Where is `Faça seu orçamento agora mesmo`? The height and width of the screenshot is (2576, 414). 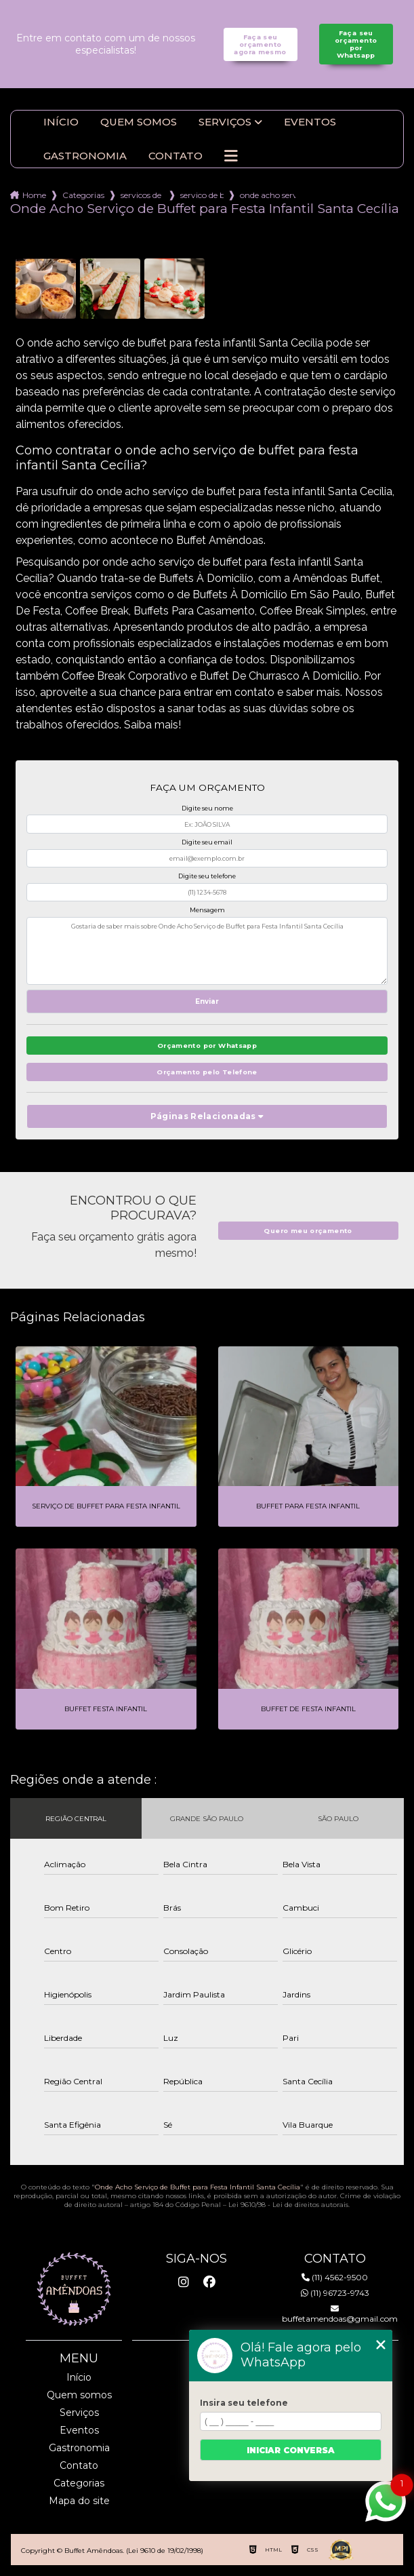 Faça seu orçamento agora mesmo is located at coordinates (260, 44).